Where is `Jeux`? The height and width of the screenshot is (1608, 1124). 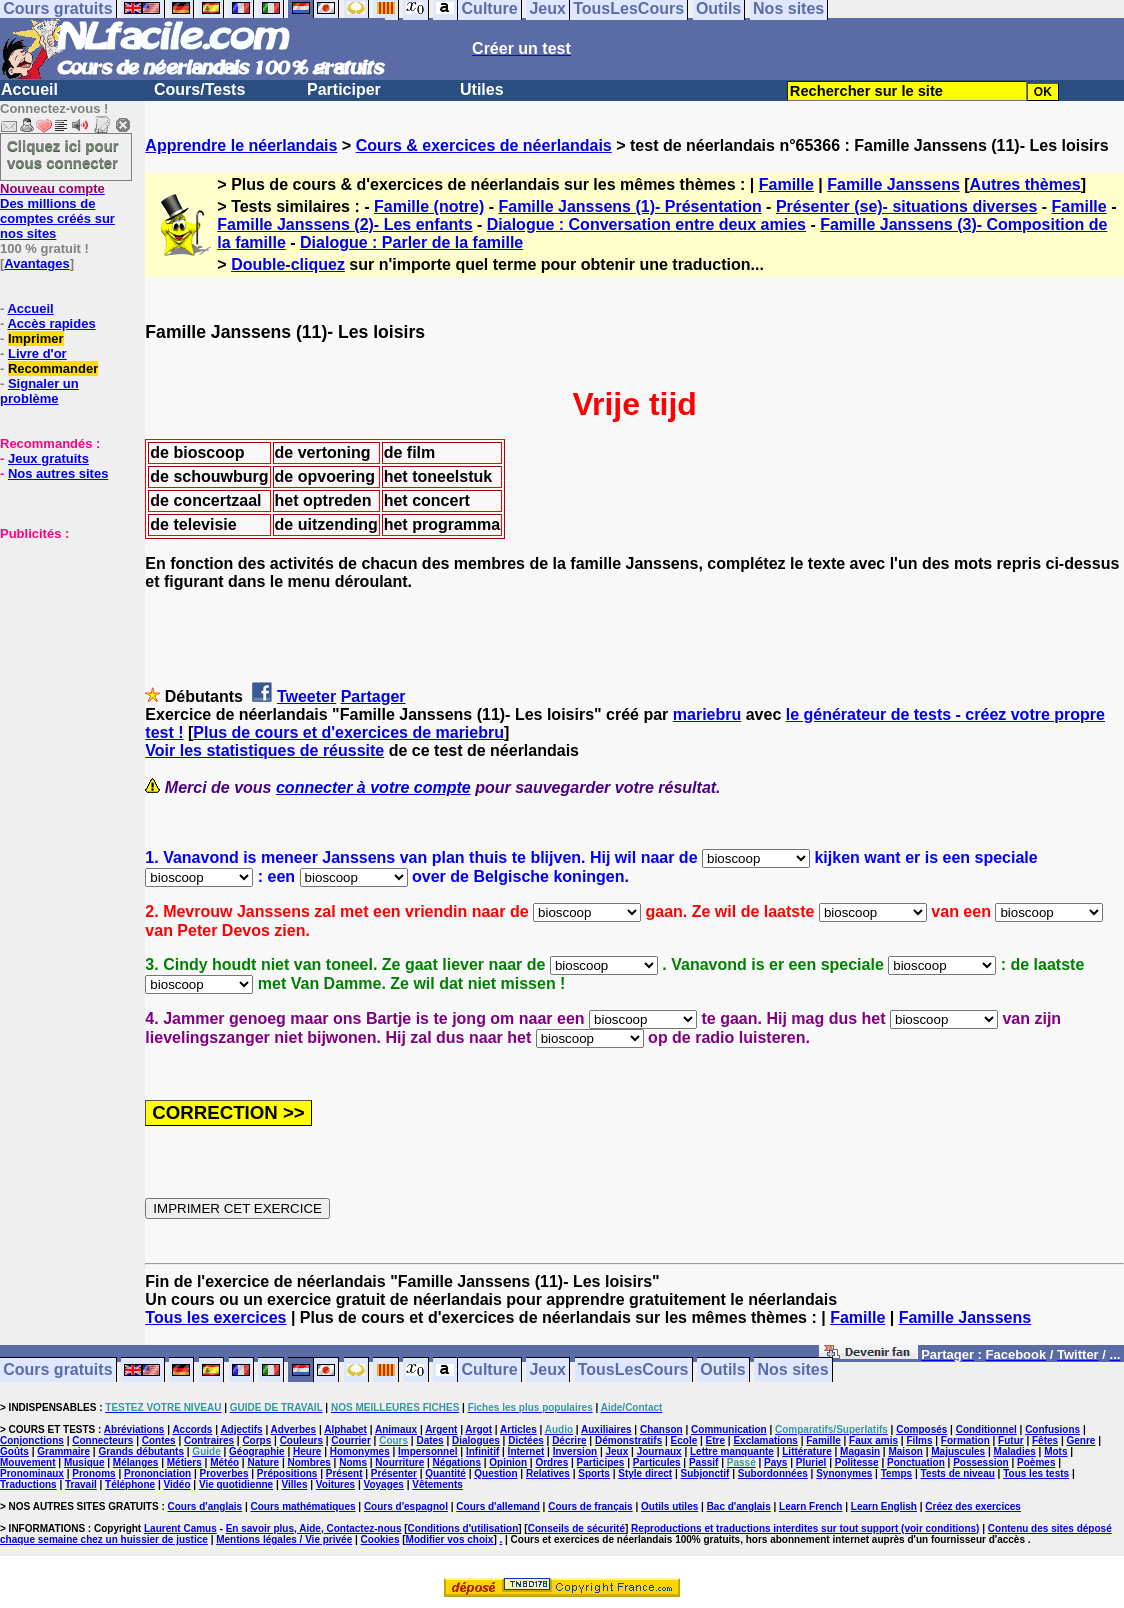 Jeux is located at coordinates (547, 1370).